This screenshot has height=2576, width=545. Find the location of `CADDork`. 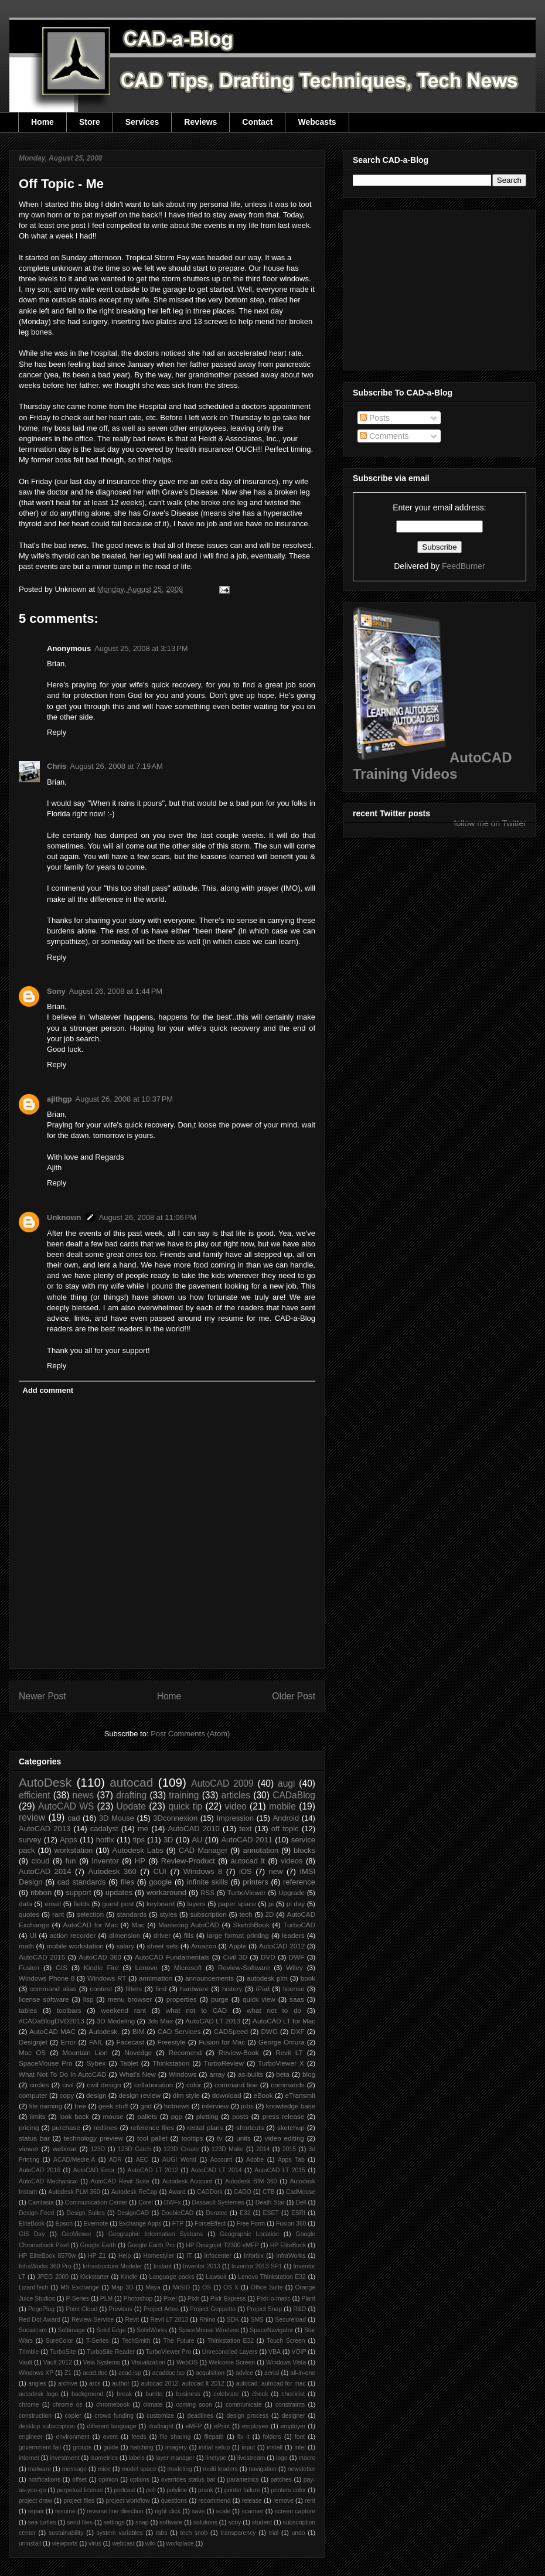

CADDork is located at coordinates (210, 2192).